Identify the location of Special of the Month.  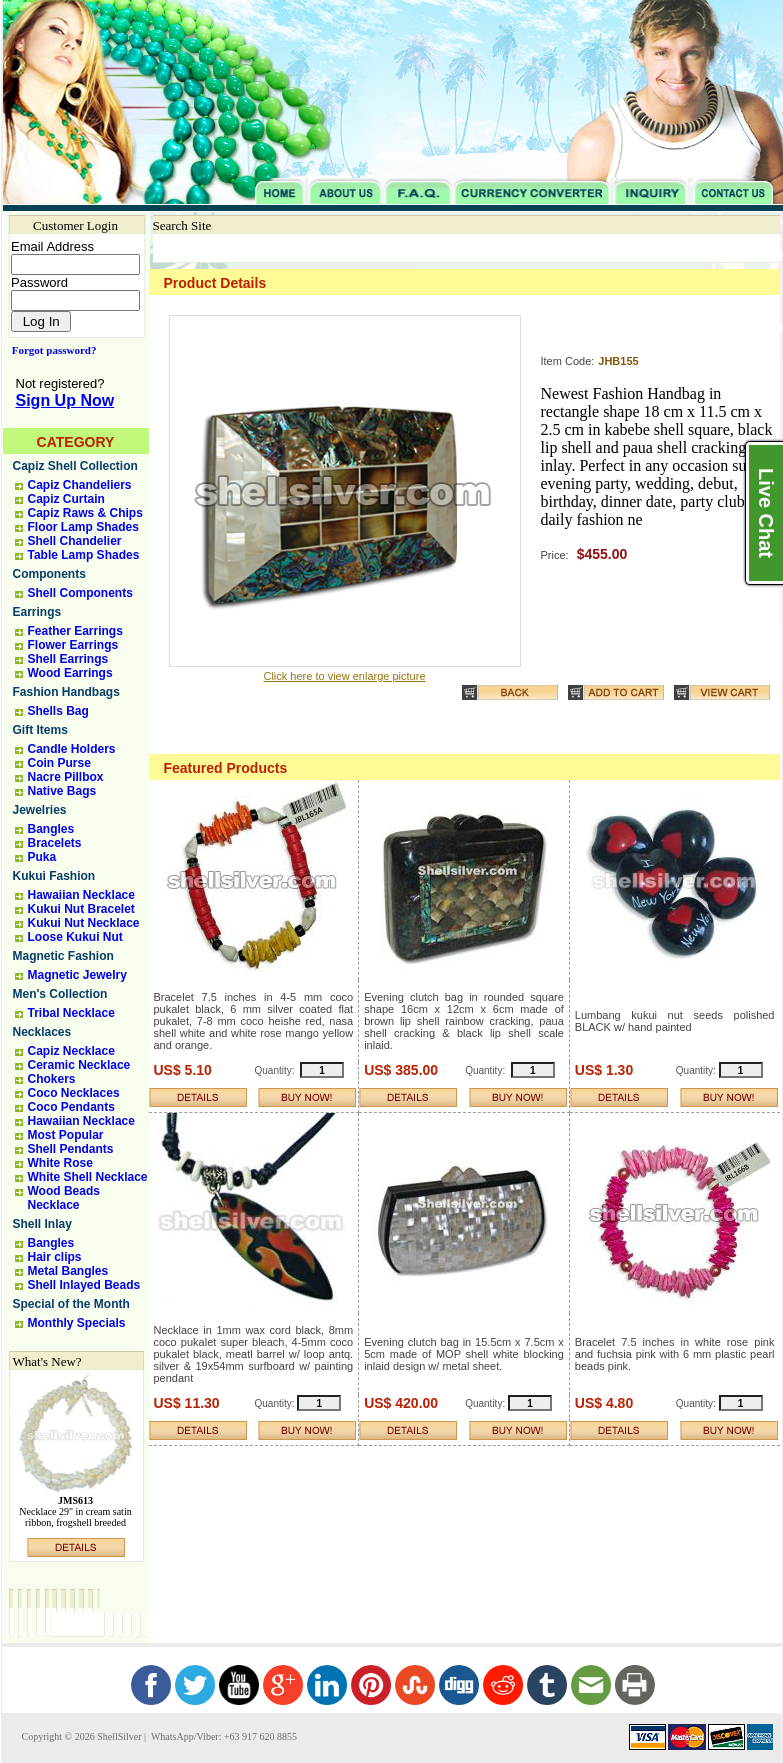
(71, 1304).